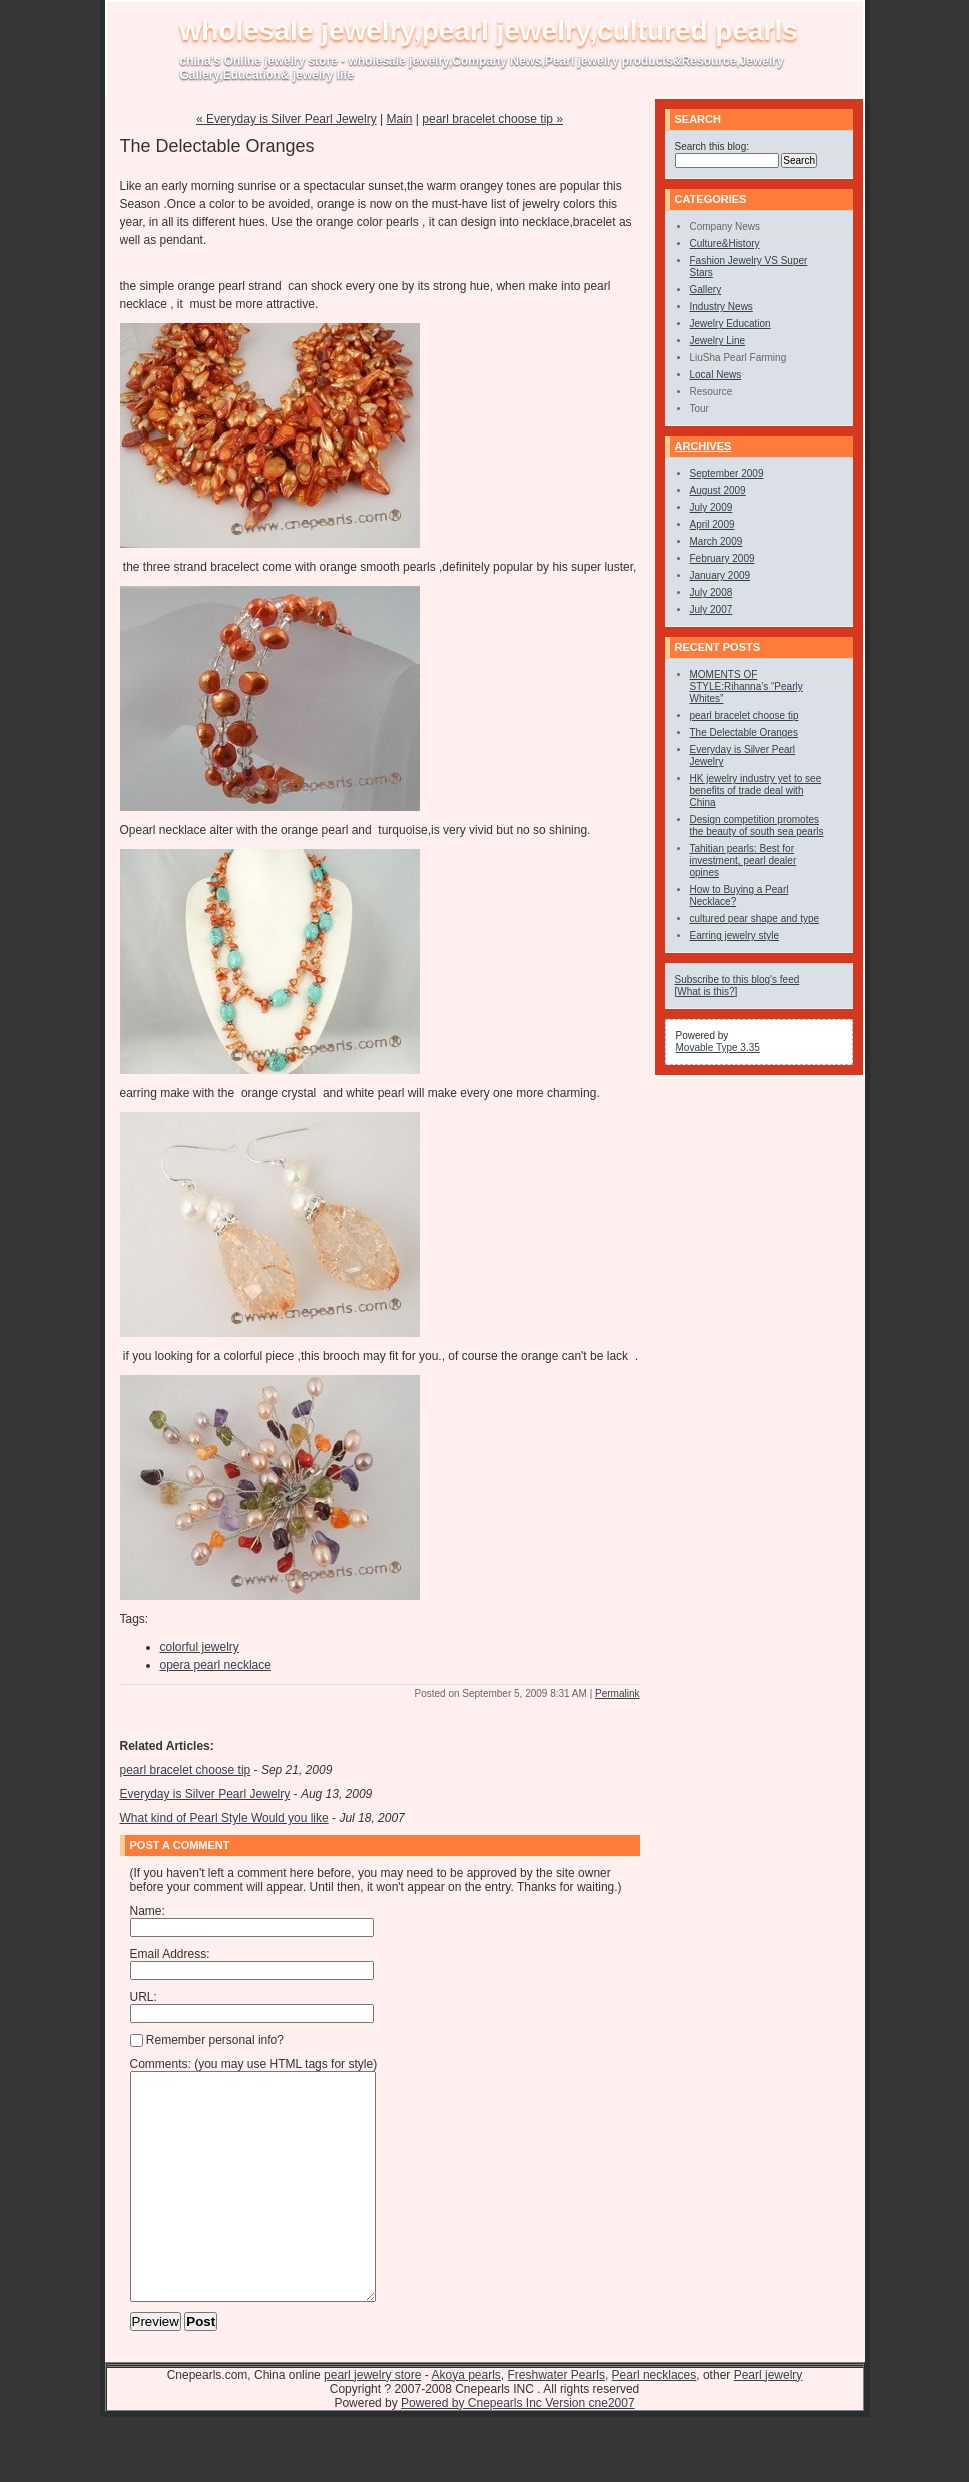 The height and width of the screenshot is (2482, 969). Describe the element at coordinates (746, 686) in the screenshot. I see `MOMENTS OF STYLE:Rihanna’s “Pearly Whites”` at that location.